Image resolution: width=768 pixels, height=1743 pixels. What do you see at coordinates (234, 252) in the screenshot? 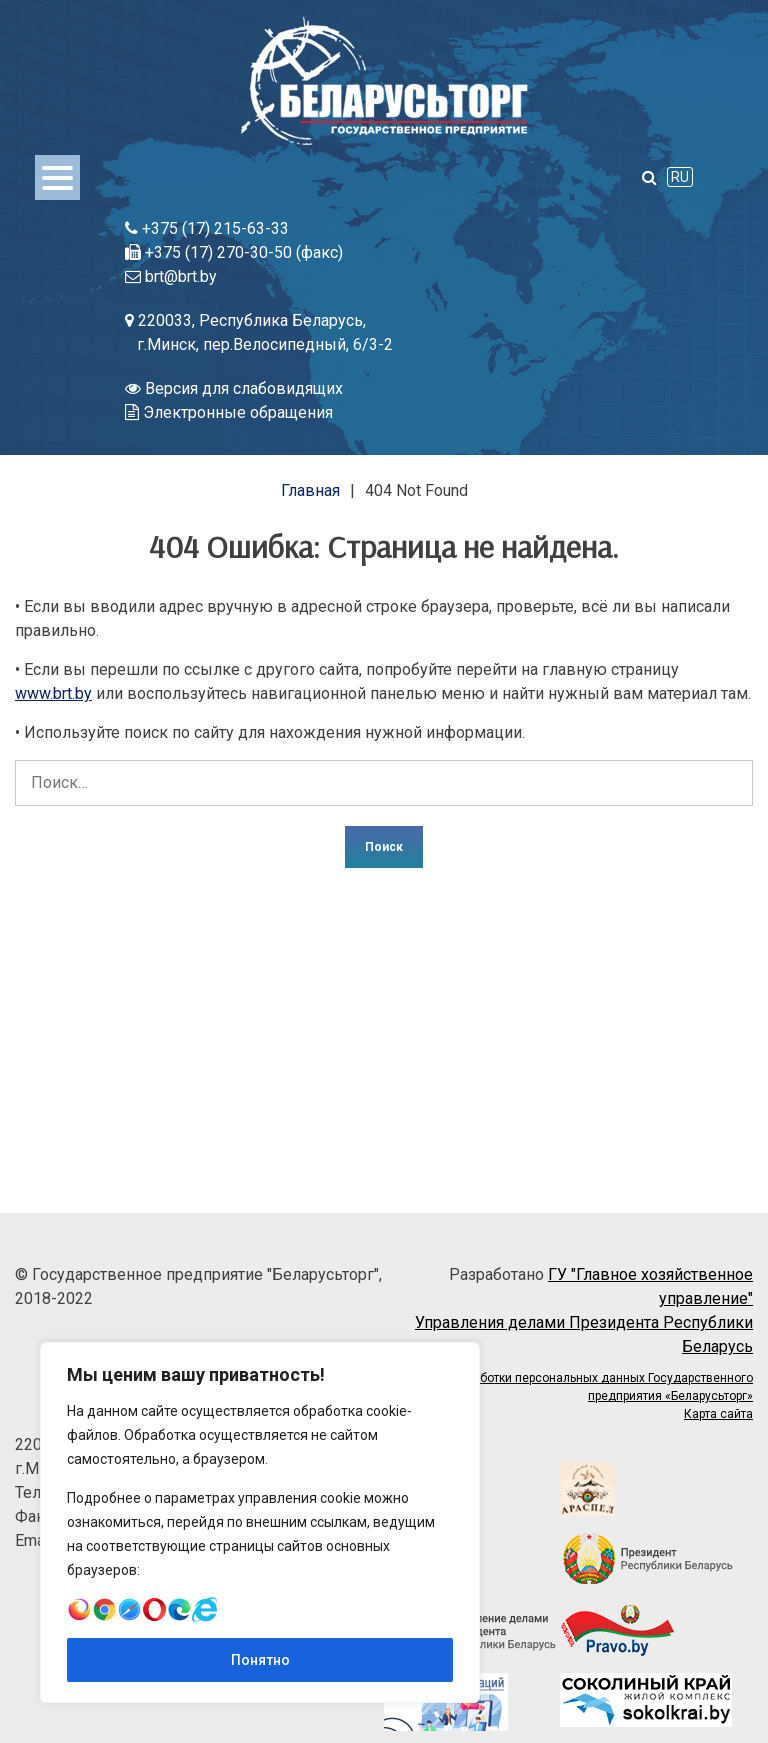
I see `+375 (17) 270-30-50 (факс)` at bounding box center [234, 252].